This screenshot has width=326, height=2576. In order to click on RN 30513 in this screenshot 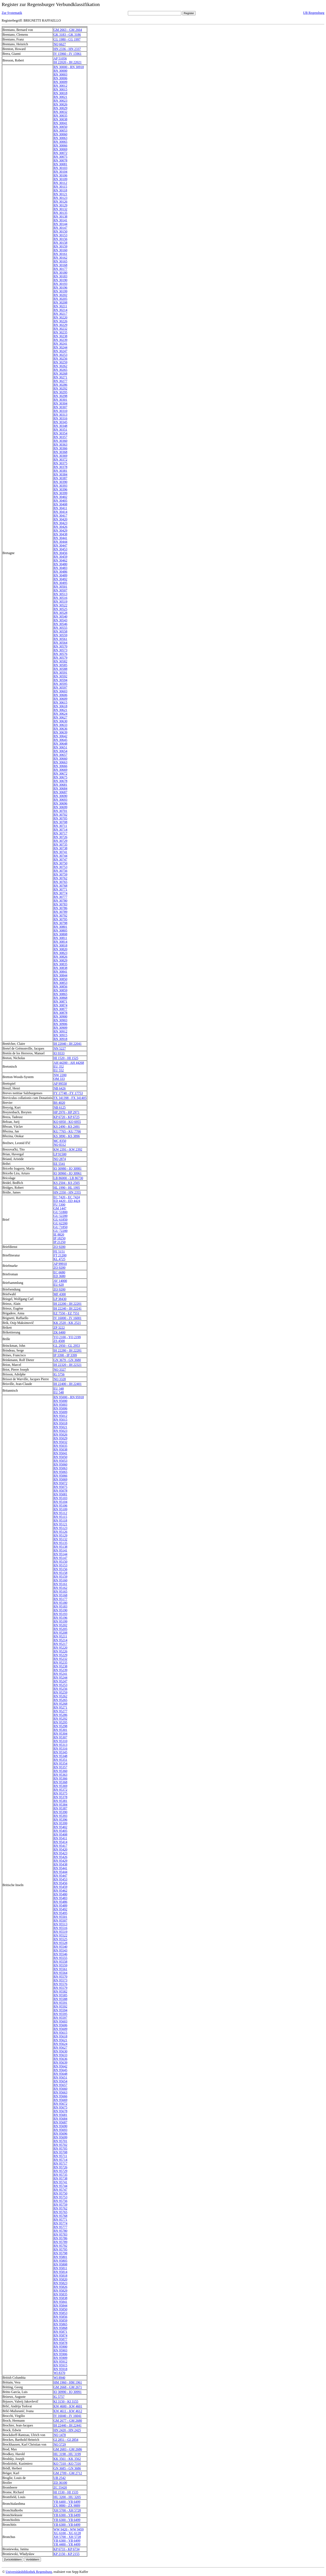, I will do `click(60, 594)`.